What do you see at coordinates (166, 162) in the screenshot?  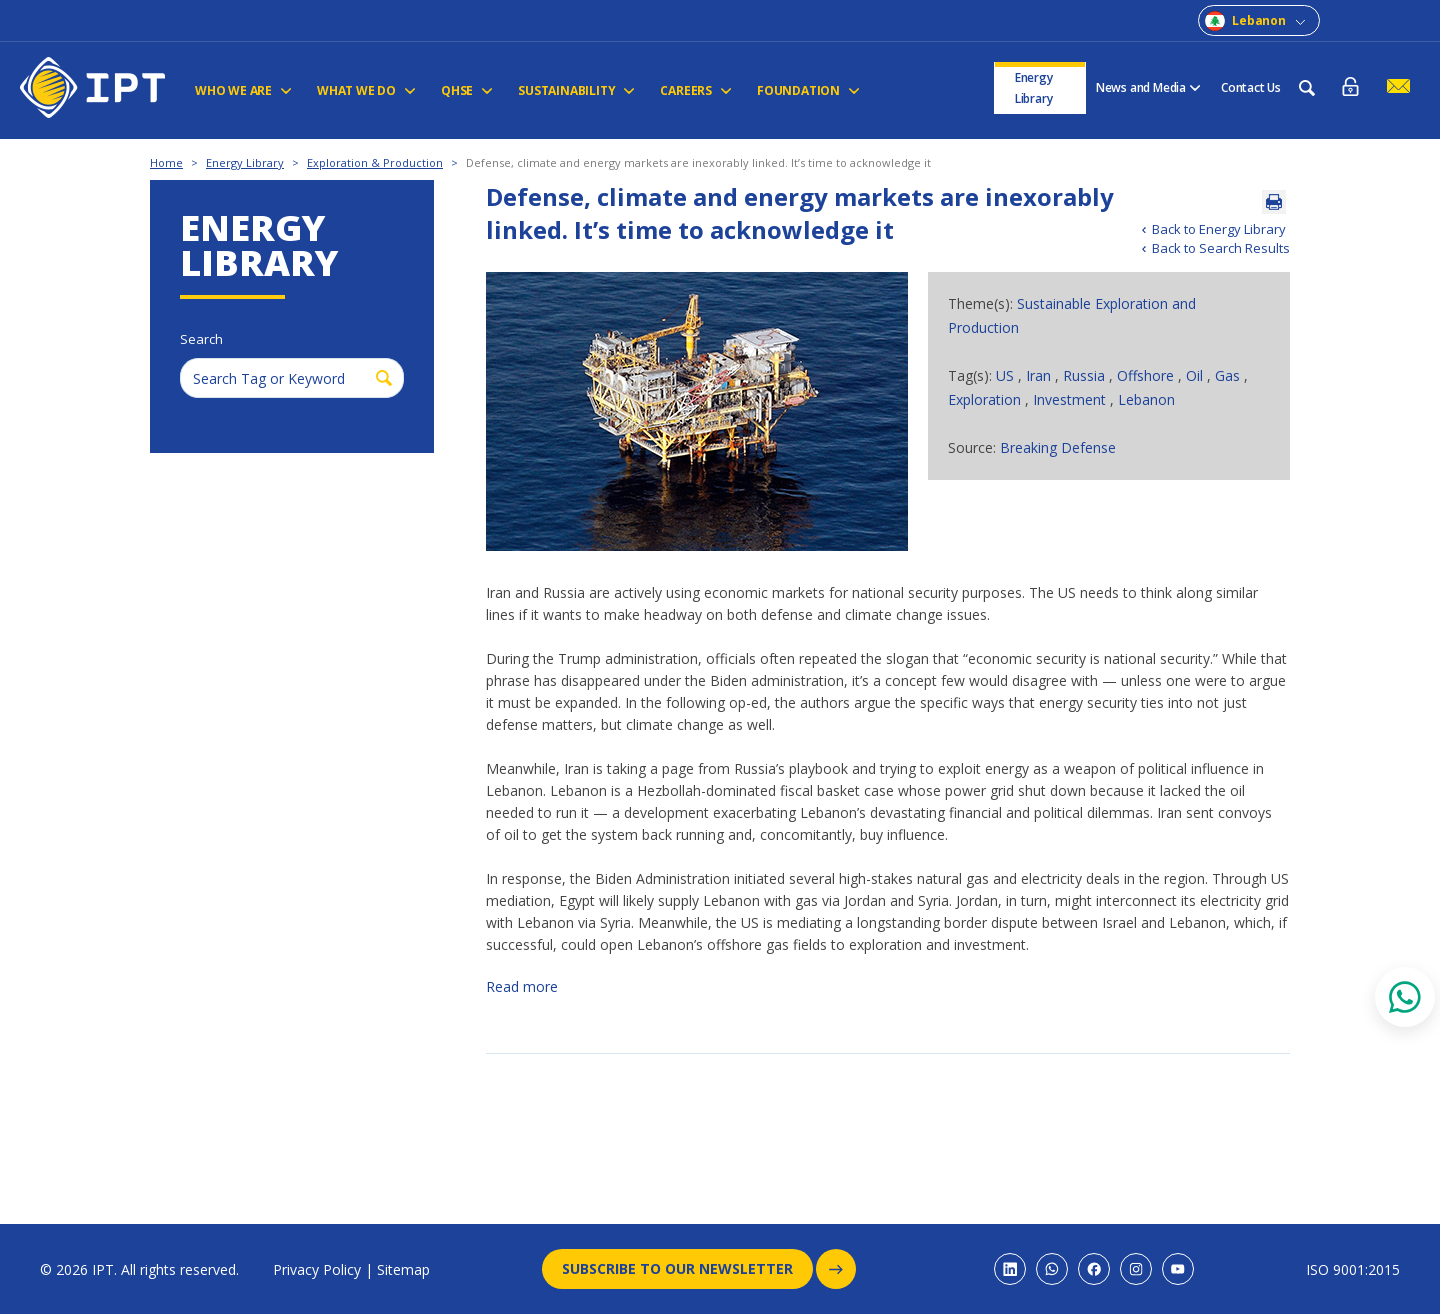 I see `Home` at bounding box center [166, 162].